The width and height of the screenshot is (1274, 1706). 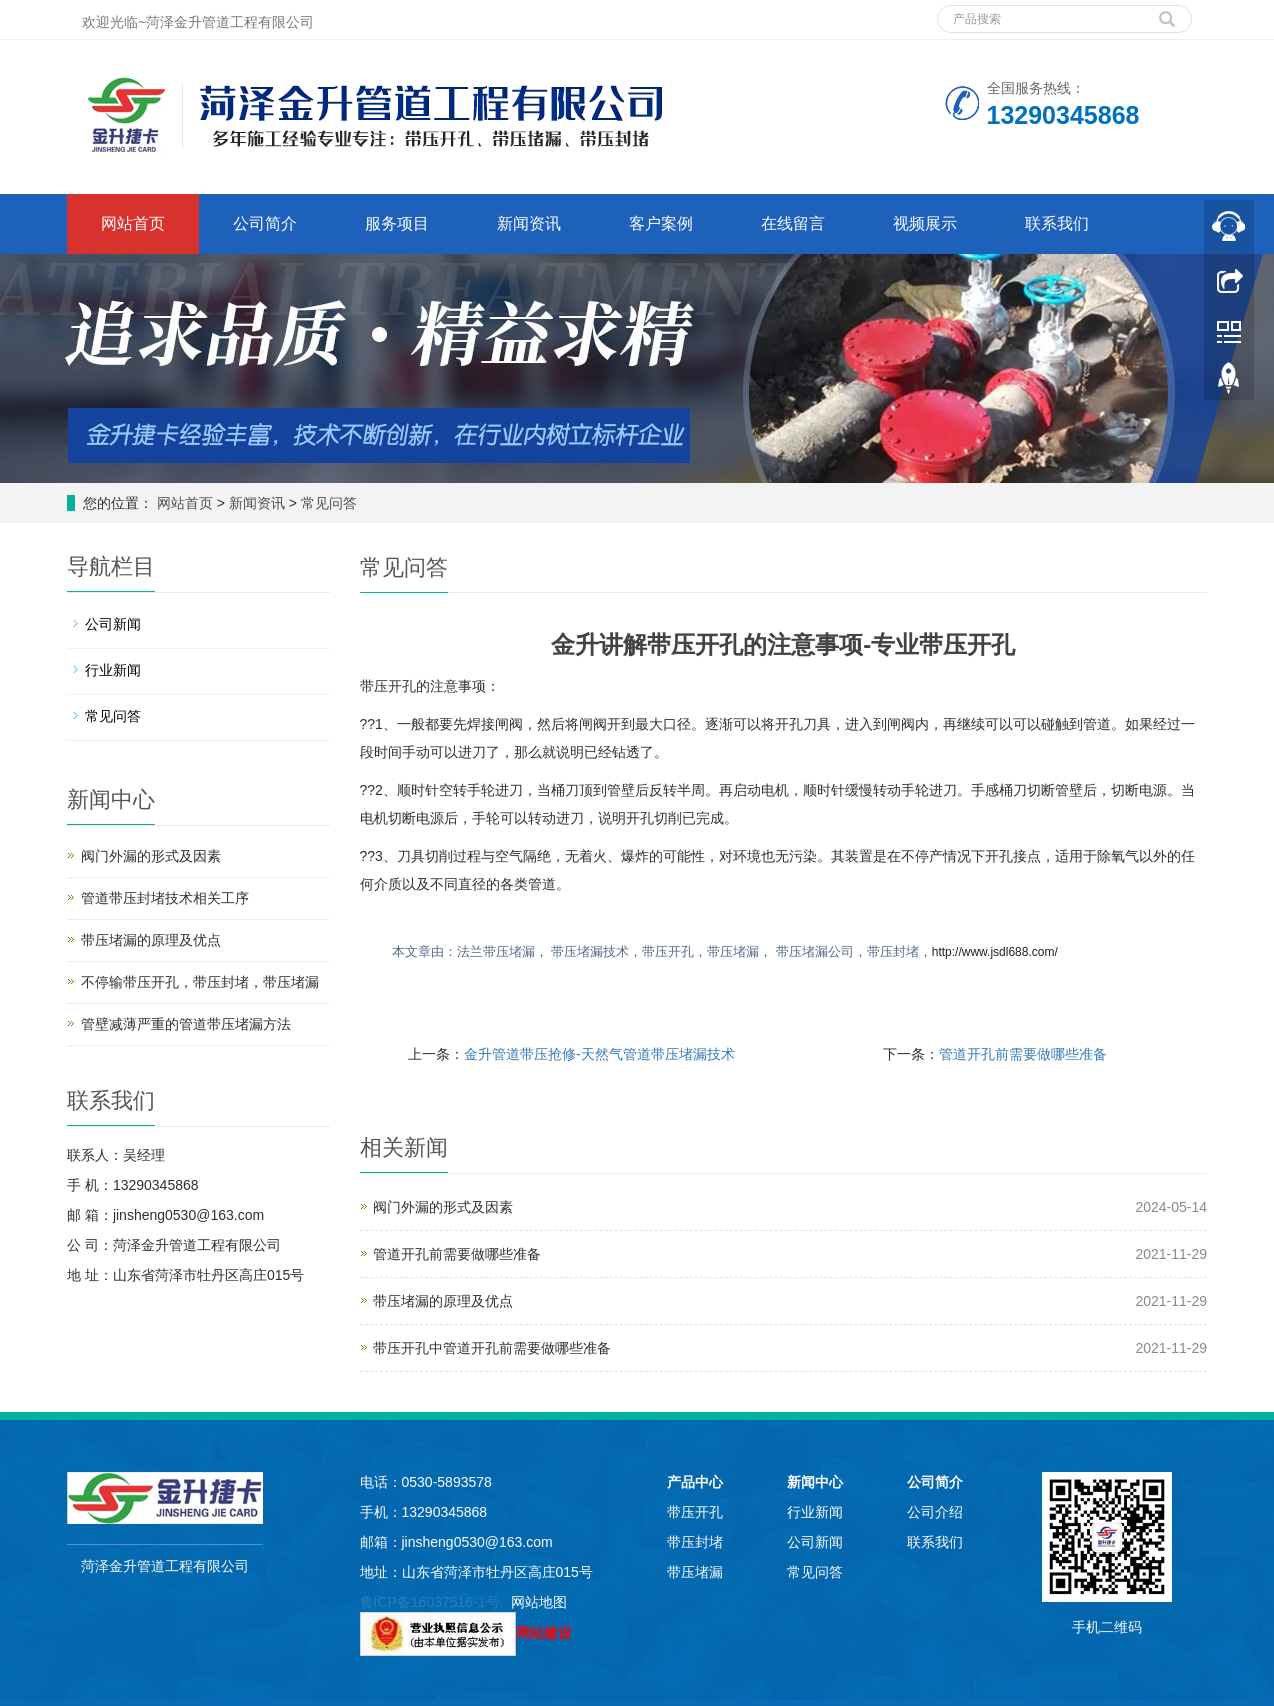 I want to click on 网站建设, so click(x=544, y=1633).